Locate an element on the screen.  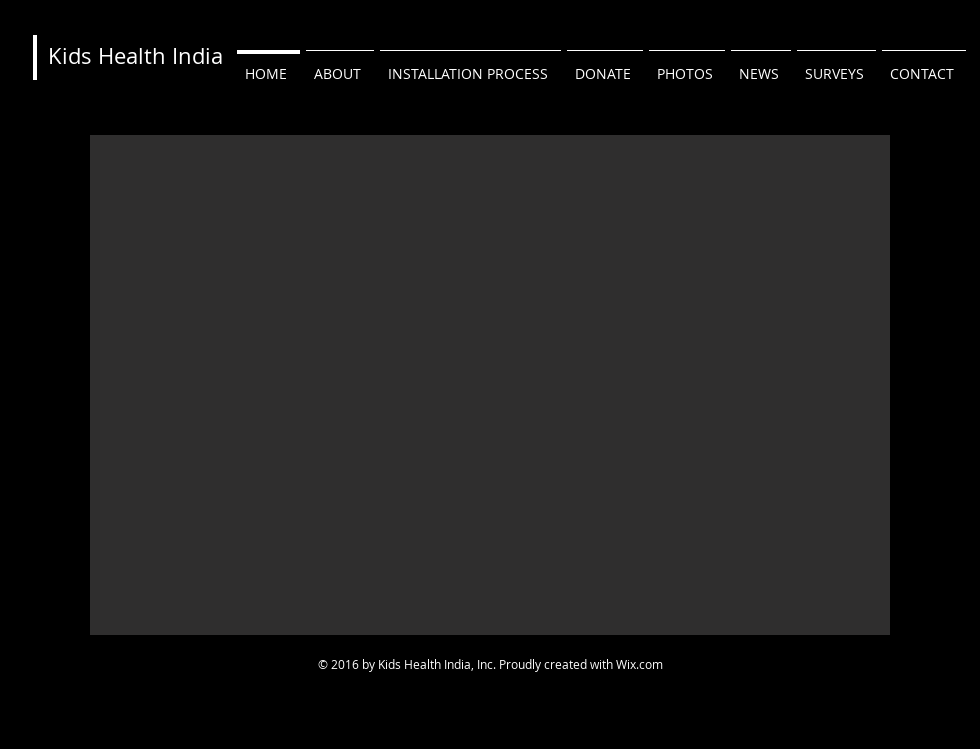
Wix.com is located at coordinates (639, 664).